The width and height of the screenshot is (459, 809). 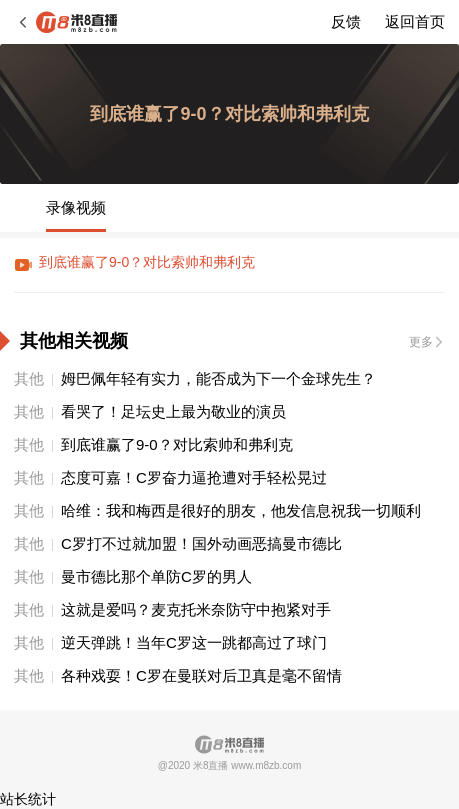 I want to click on 站长统计, so click(x=28, y=799).